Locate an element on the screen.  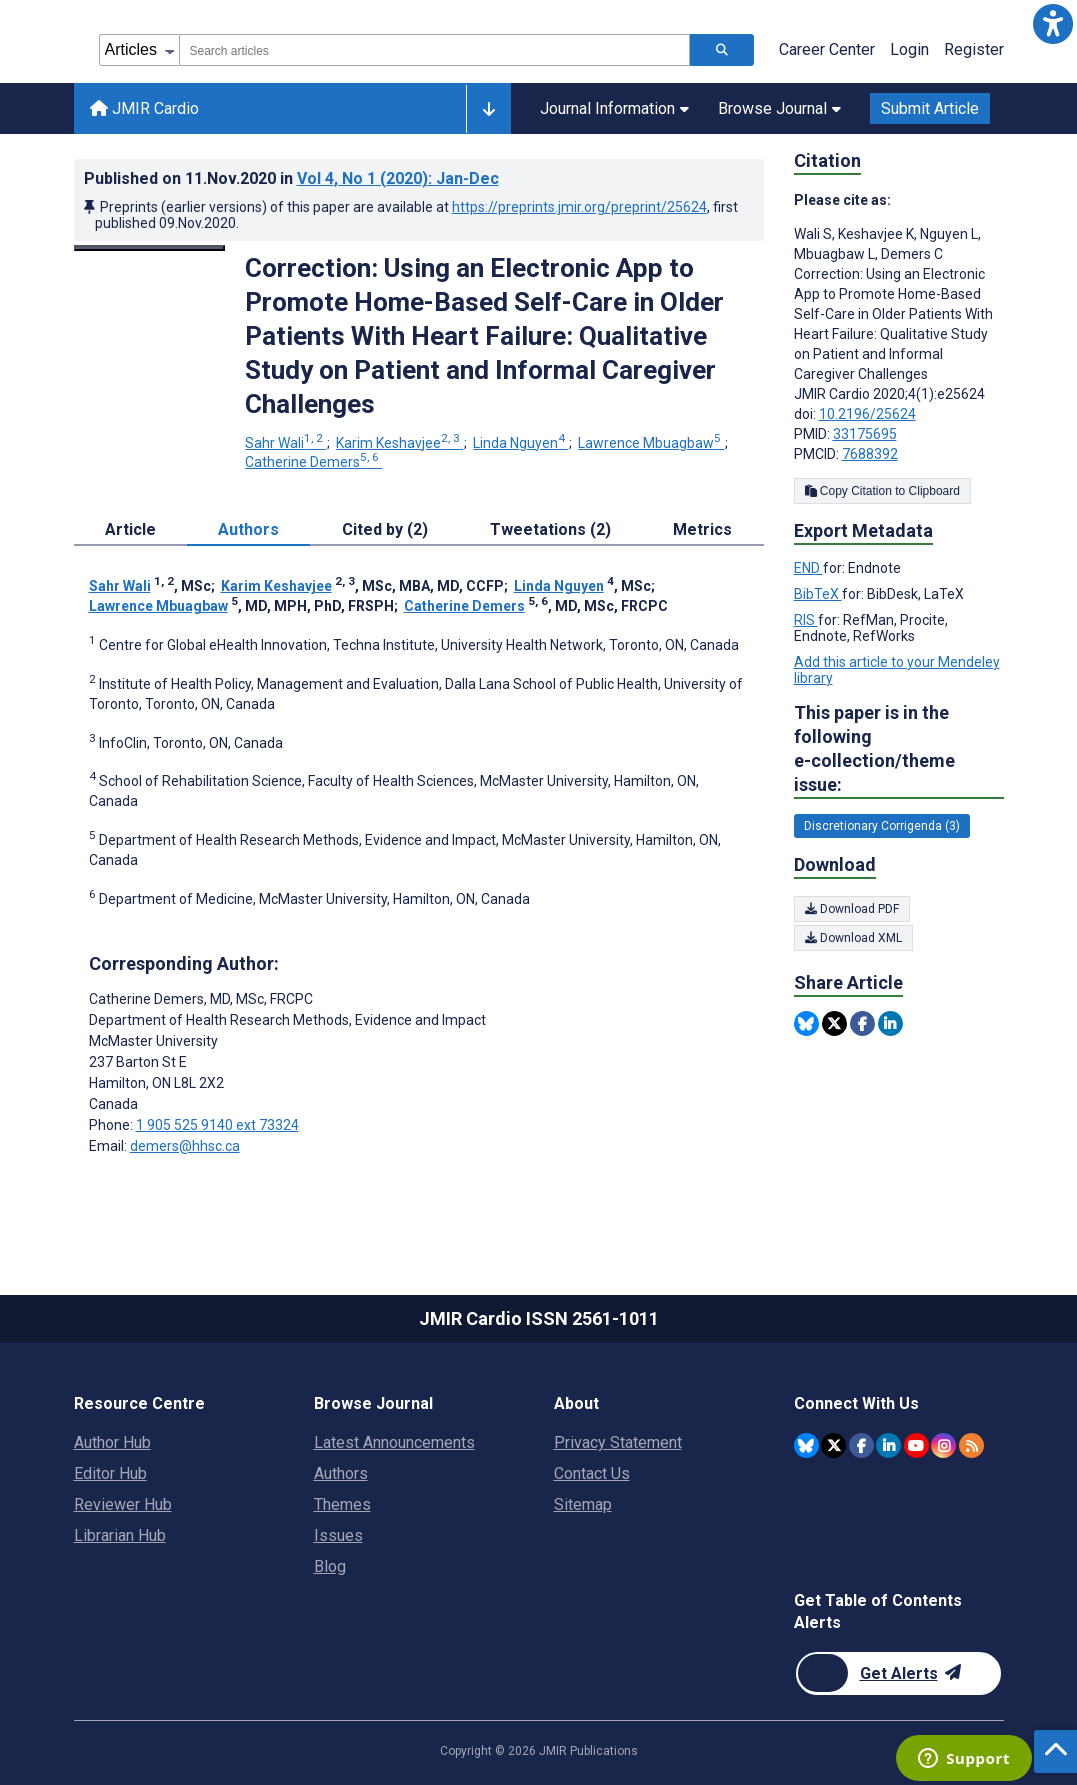
[Other journals] is located at coordinates (488, 109).